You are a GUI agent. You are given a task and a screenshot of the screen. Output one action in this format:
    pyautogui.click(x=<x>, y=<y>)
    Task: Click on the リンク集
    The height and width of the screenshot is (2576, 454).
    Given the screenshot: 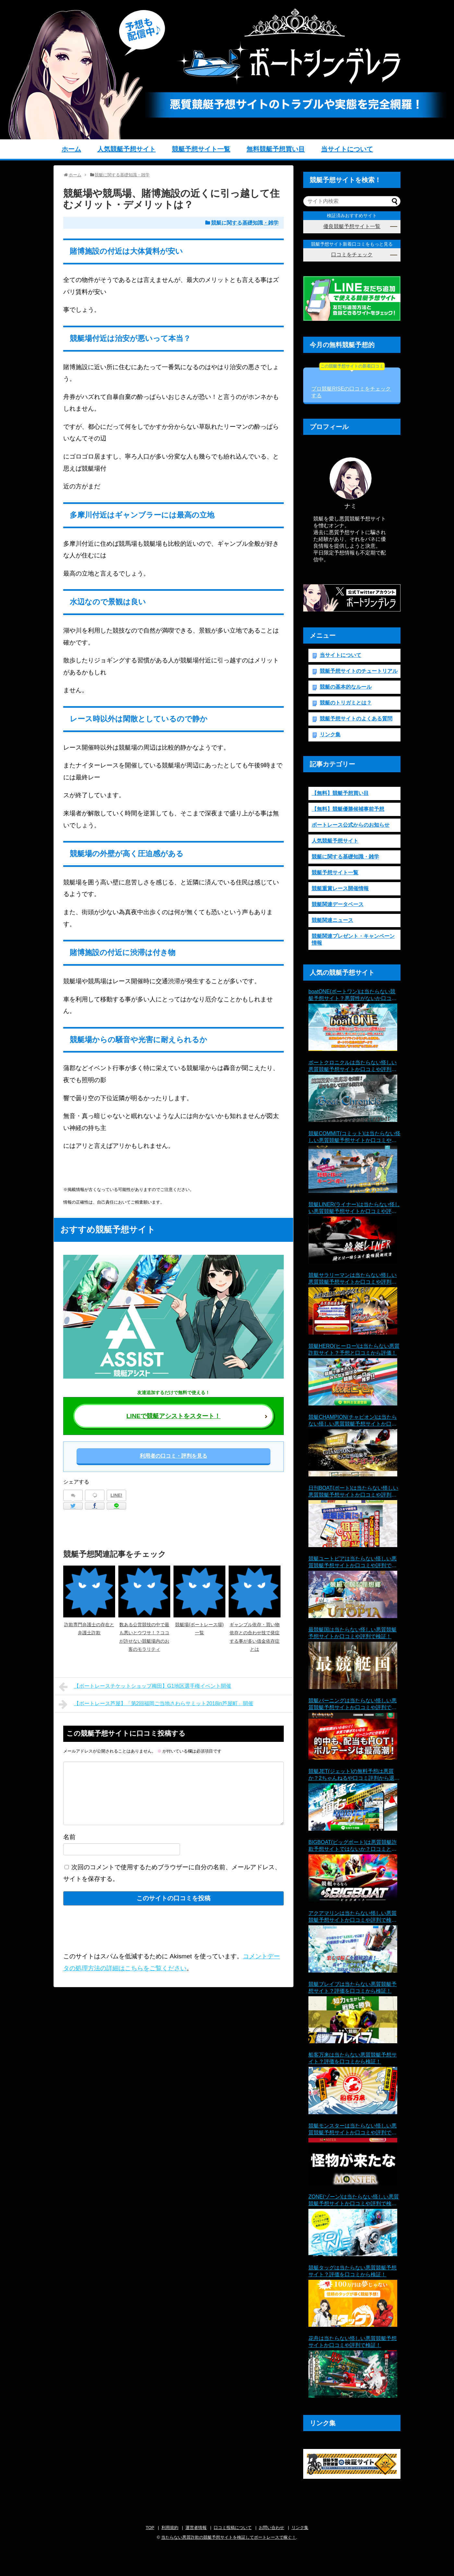 What is the action you would take?
    pyautogui.click(x=330, y=734)
    